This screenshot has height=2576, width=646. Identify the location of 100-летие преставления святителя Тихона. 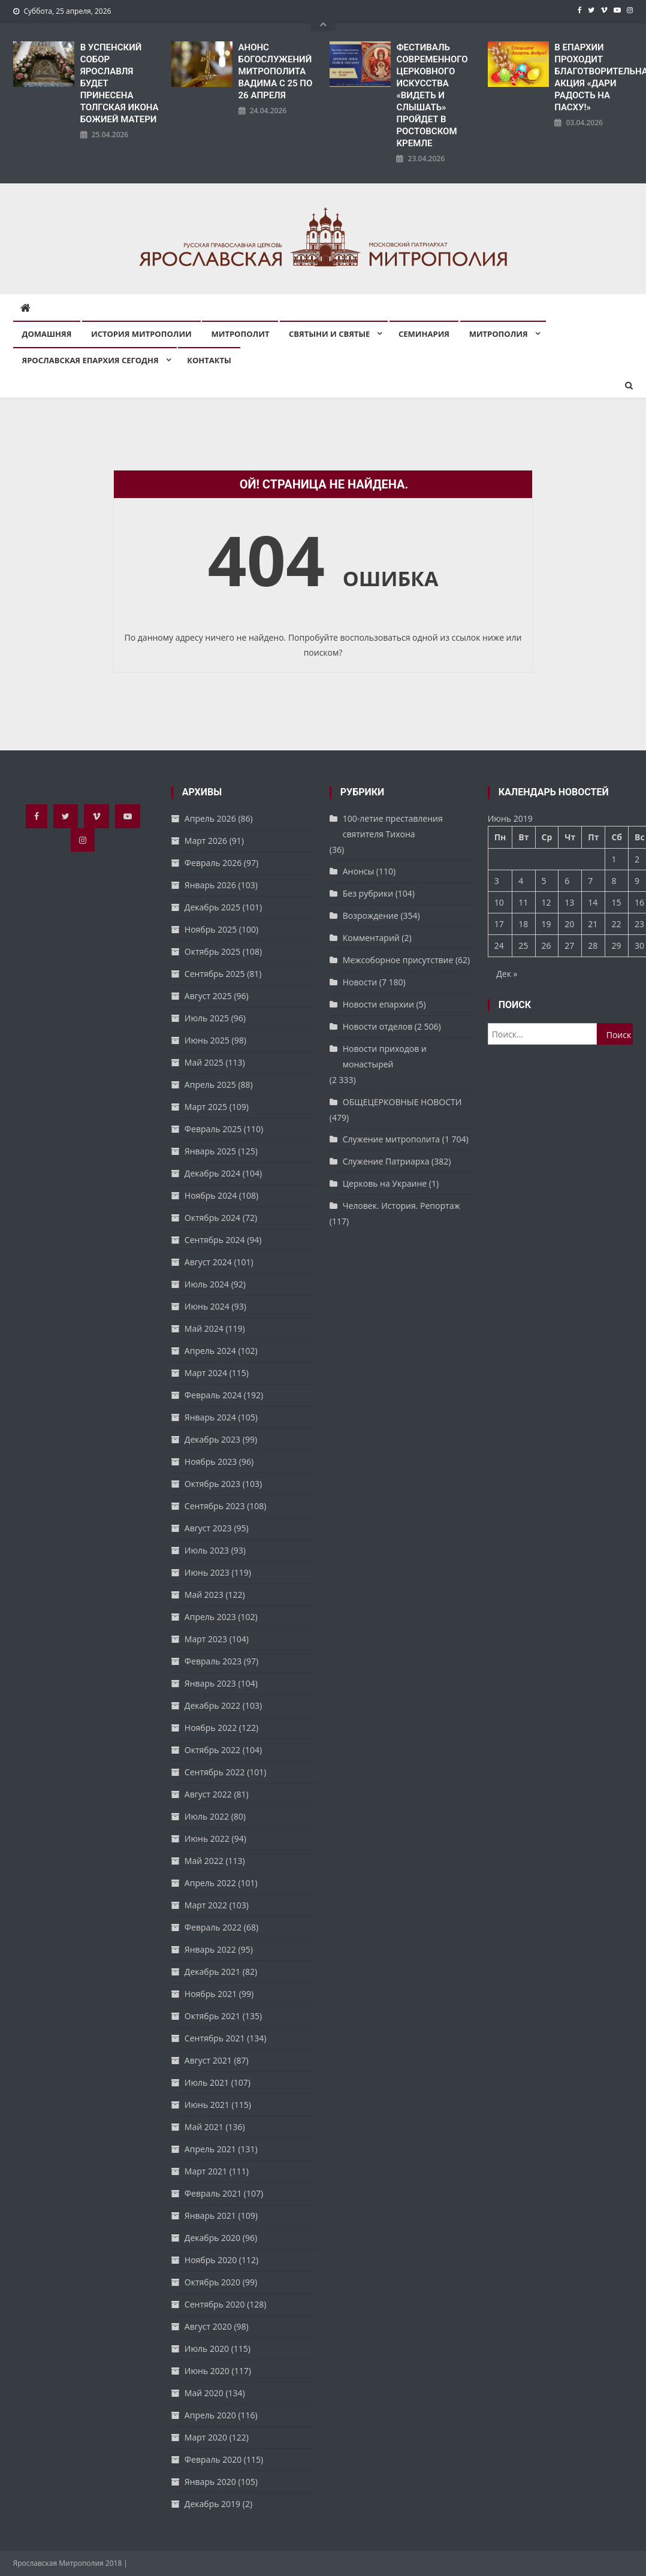
(393, 826).